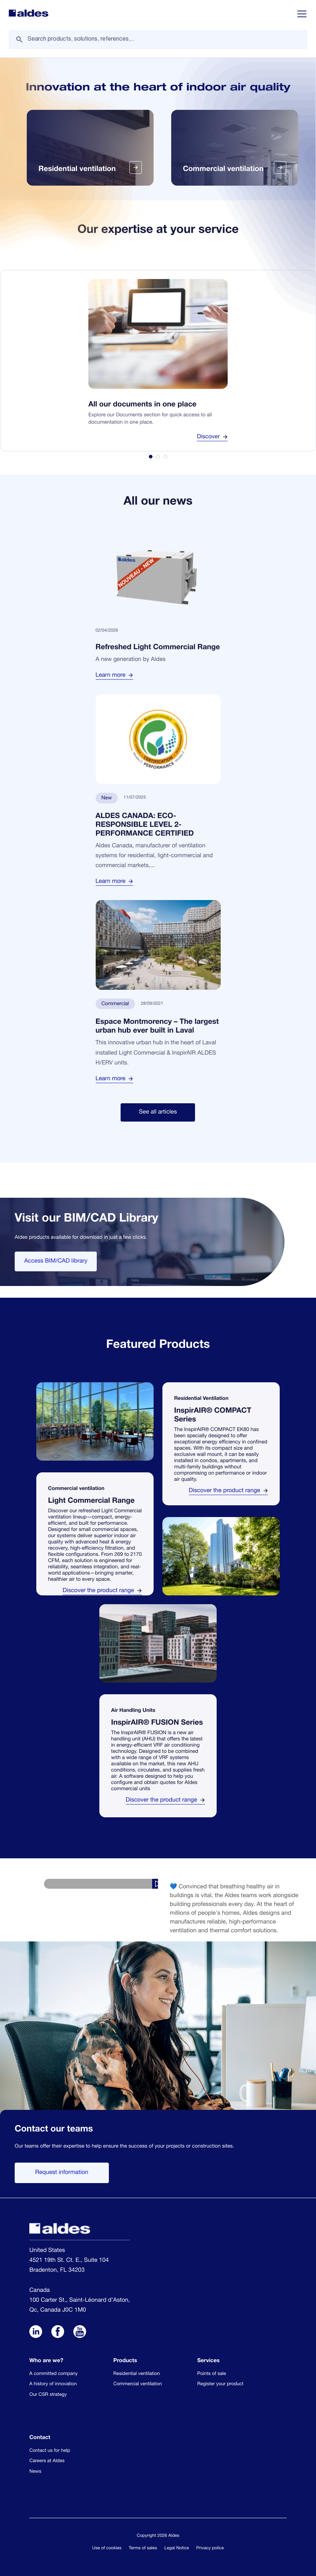  I want to click on A committed company, so click(53, 2374).